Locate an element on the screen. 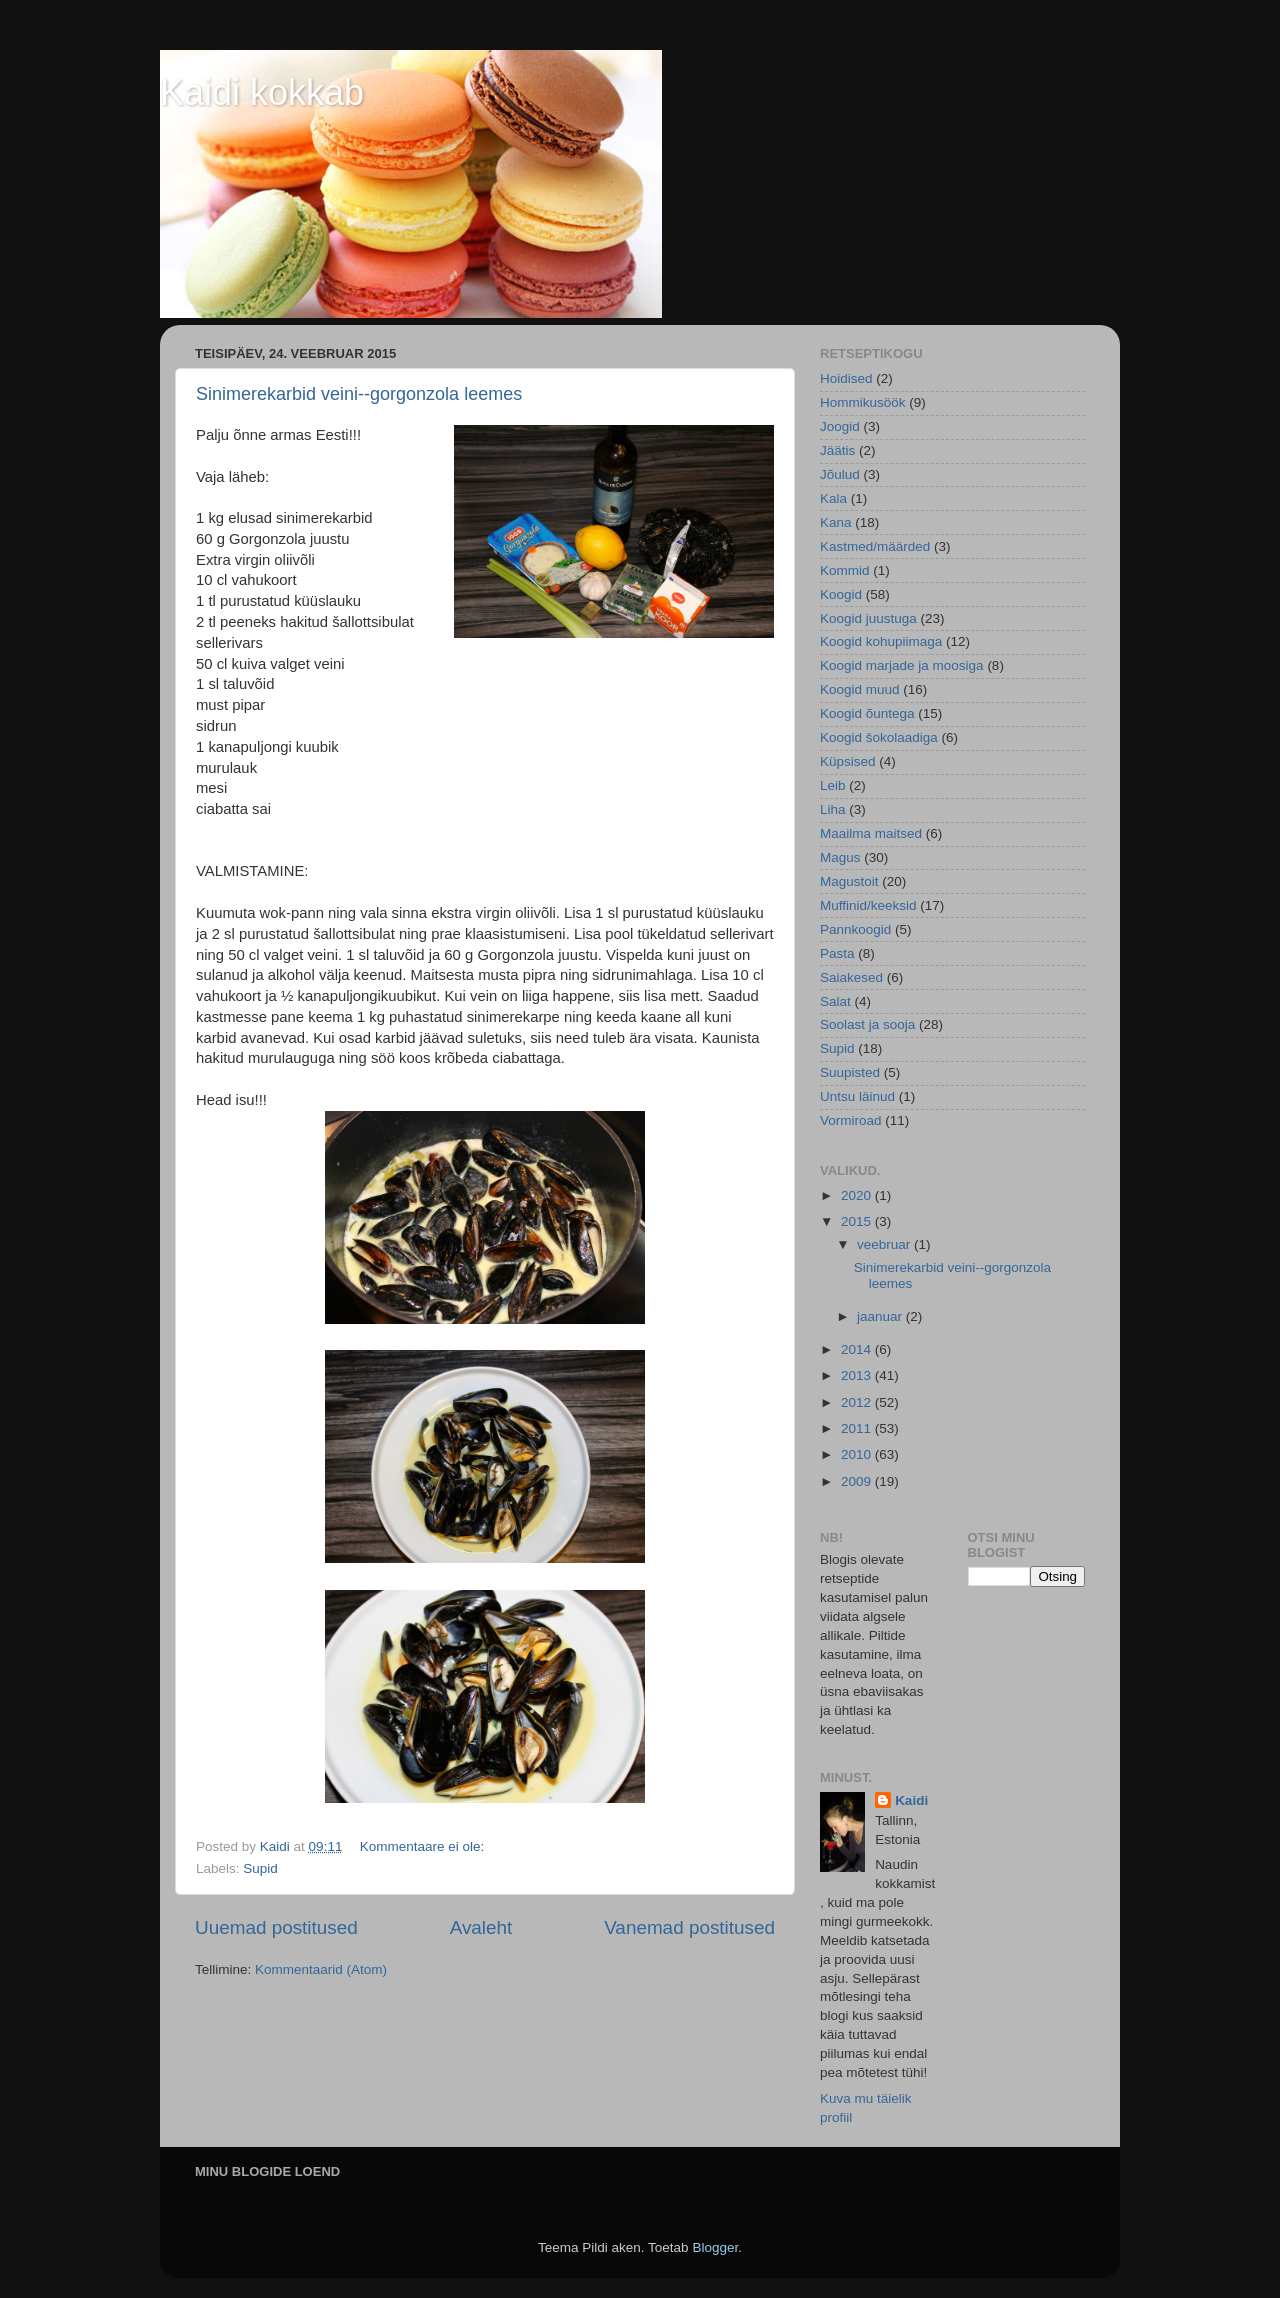 The height and width of the screenshot is (2298, 1280). Magustoit is located at coordinates (849, 881).